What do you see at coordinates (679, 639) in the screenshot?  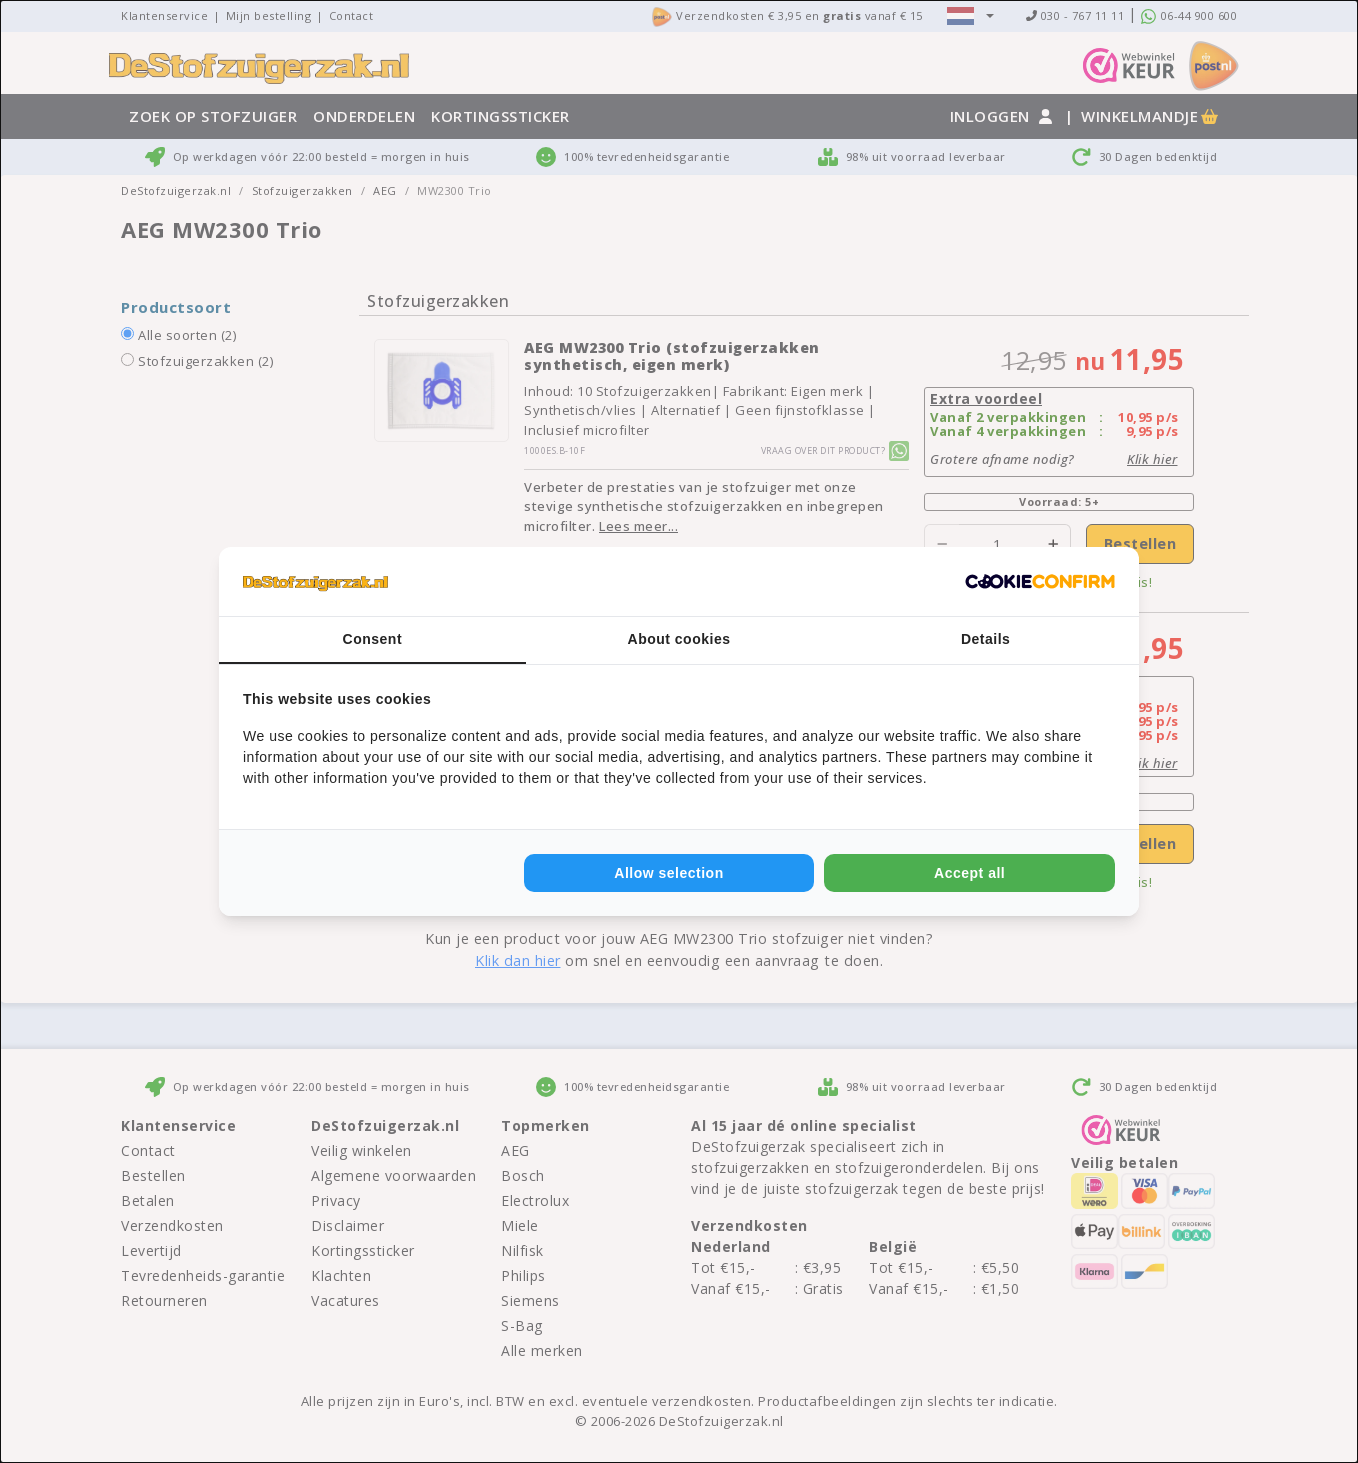 I see `About cookies [tab]` at bounding box center [679, 639].